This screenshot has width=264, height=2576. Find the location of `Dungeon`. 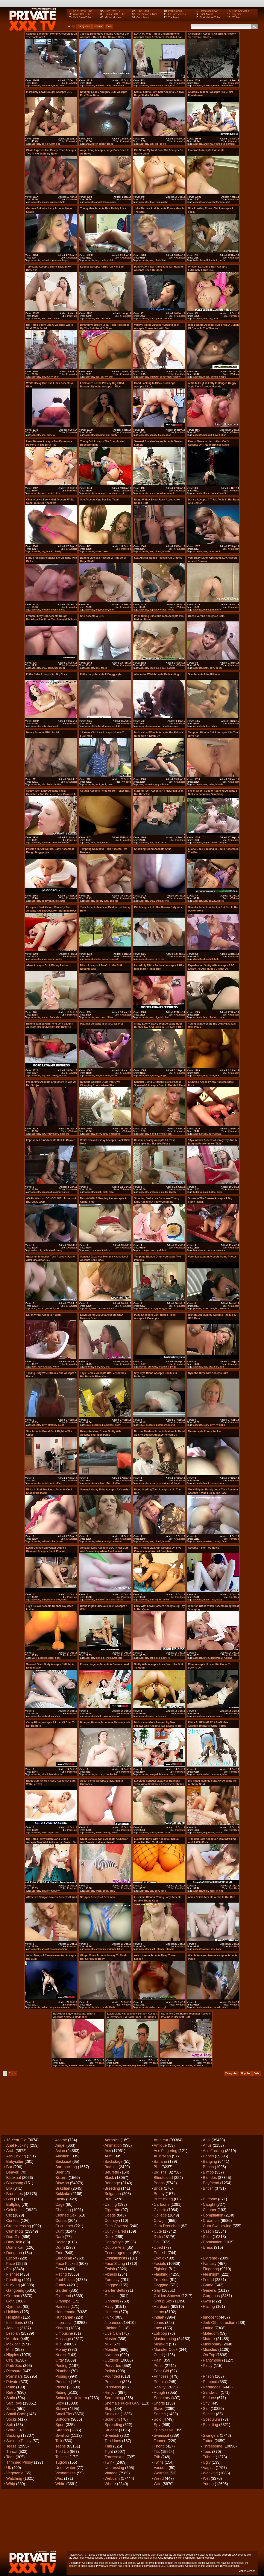

Dungeon is located at coordinates (14, 2253).